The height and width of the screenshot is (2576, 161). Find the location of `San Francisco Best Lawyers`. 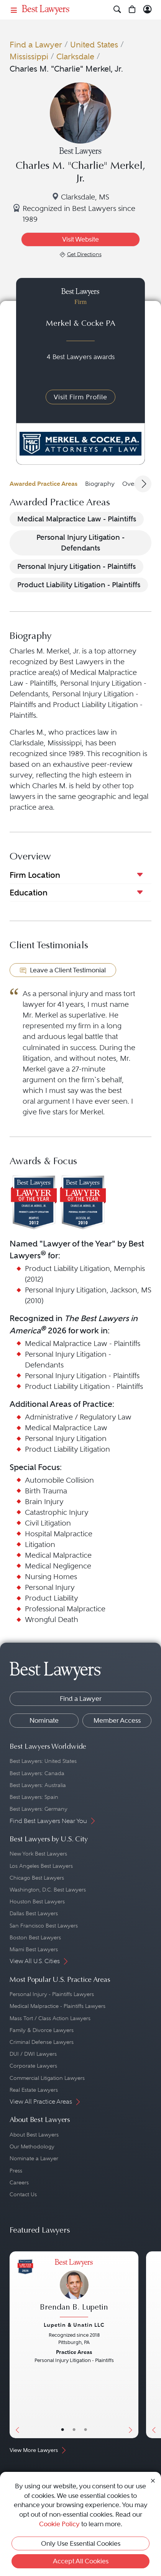

San Francisco Best Lawyers is located at coordinates (44, 1926).